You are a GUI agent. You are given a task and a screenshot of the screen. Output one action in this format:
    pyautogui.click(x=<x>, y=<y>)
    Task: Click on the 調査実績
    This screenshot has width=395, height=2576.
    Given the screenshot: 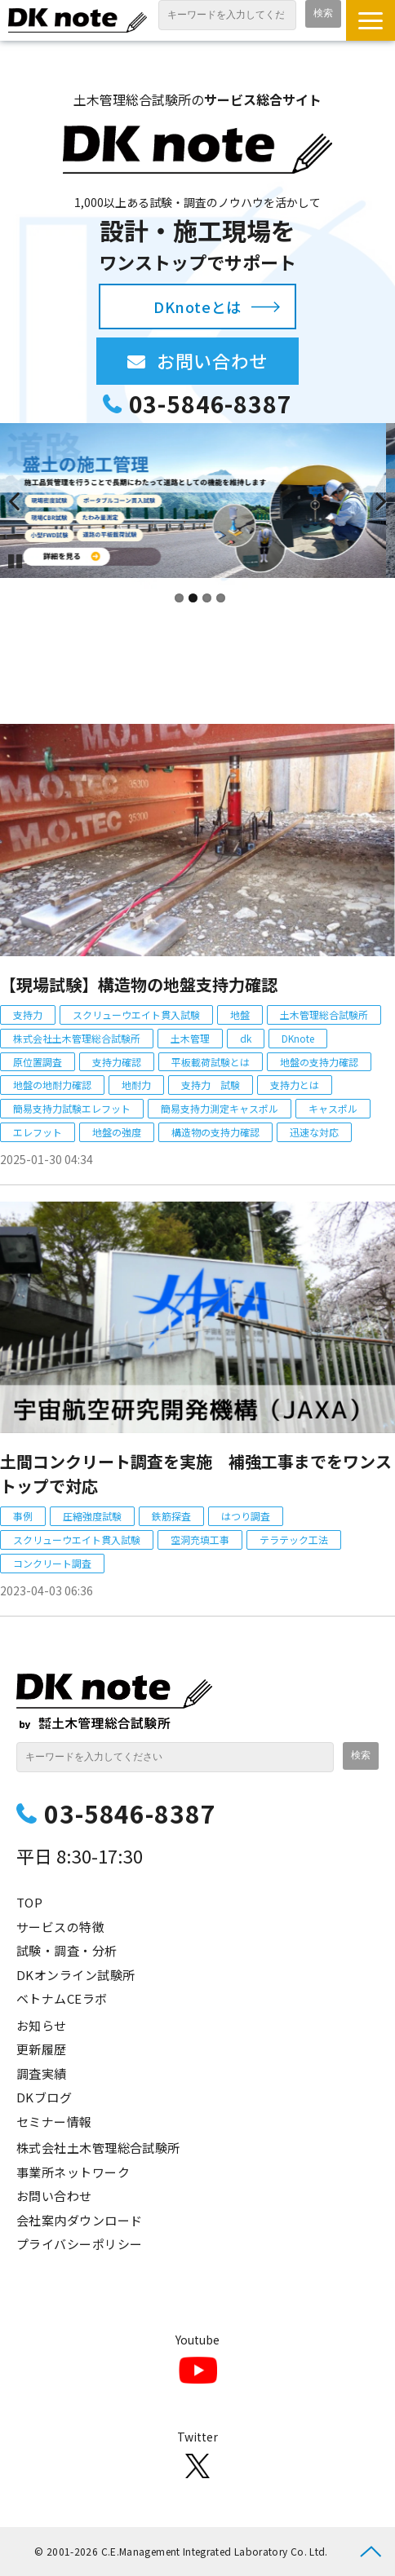 What is the action you would take?
    pyautogui.click(x=41, y=2073)
    